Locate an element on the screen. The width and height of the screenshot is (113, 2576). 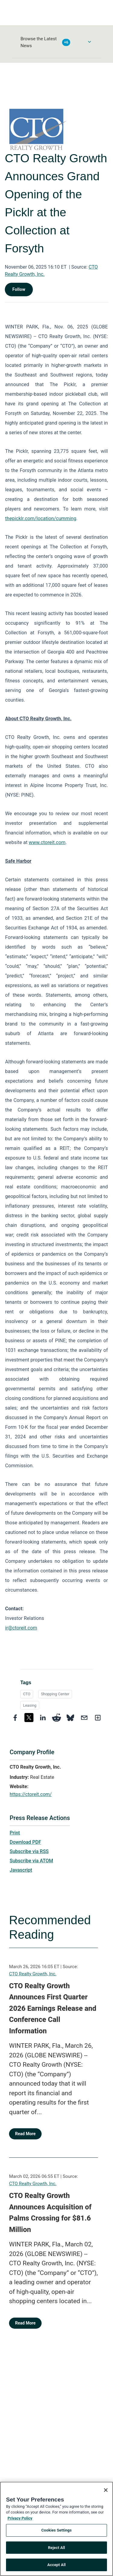
[Close] is located at coordinates (105, 2490).